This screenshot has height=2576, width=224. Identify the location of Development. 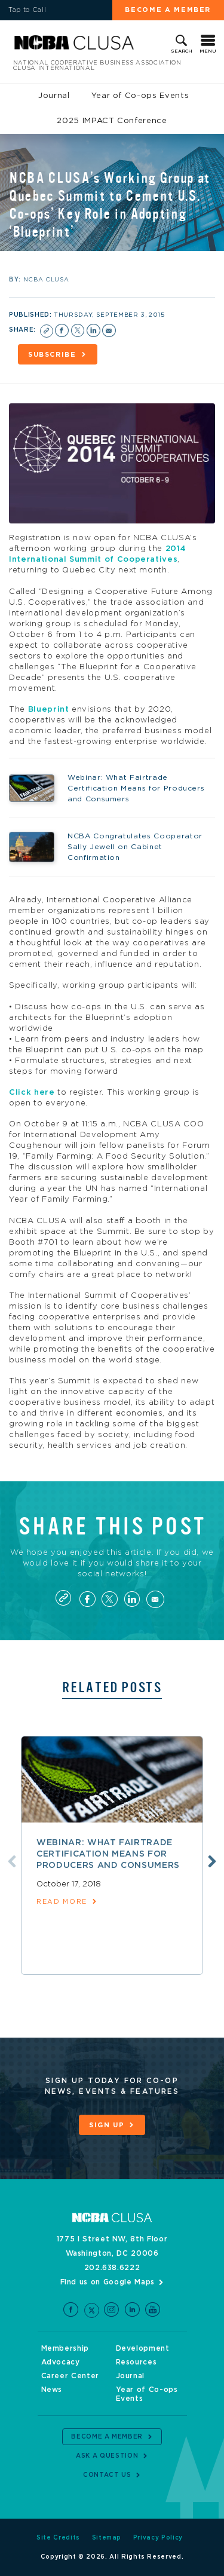
(143, 2348).